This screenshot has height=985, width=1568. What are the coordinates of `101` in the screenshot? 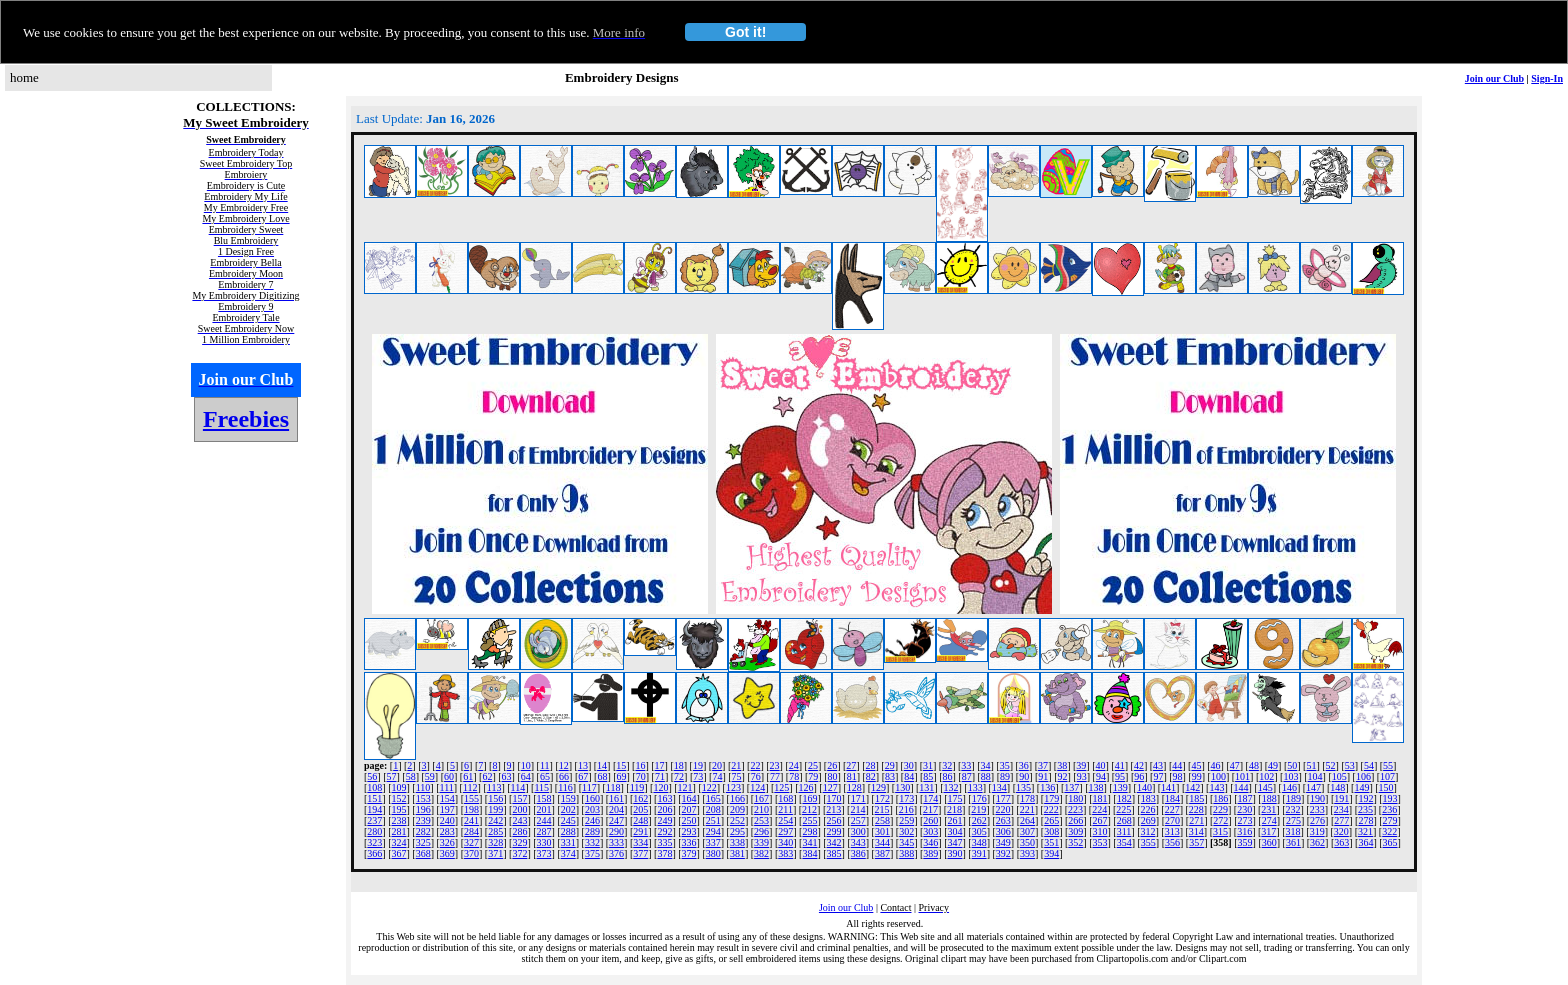 It's located at (1242, 776).